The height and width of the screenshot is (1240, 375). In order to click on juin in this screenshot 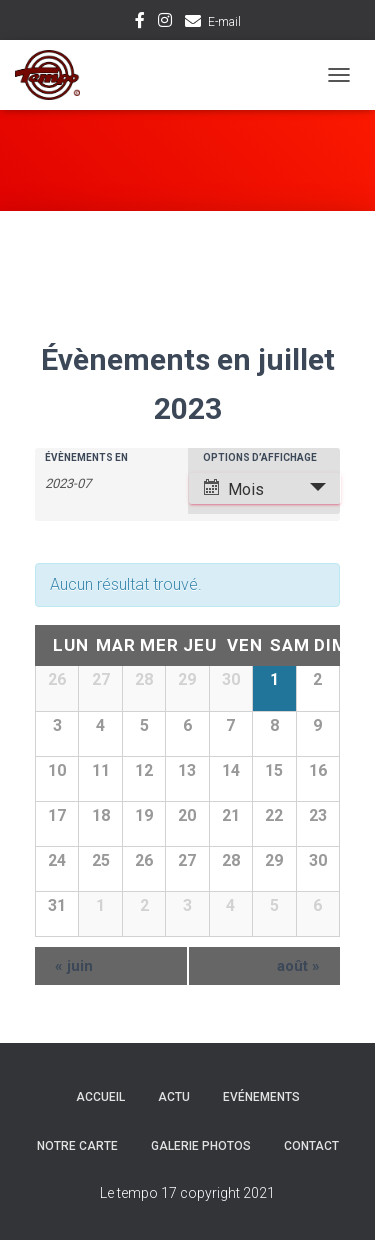, I will do `click(74, 966)`.